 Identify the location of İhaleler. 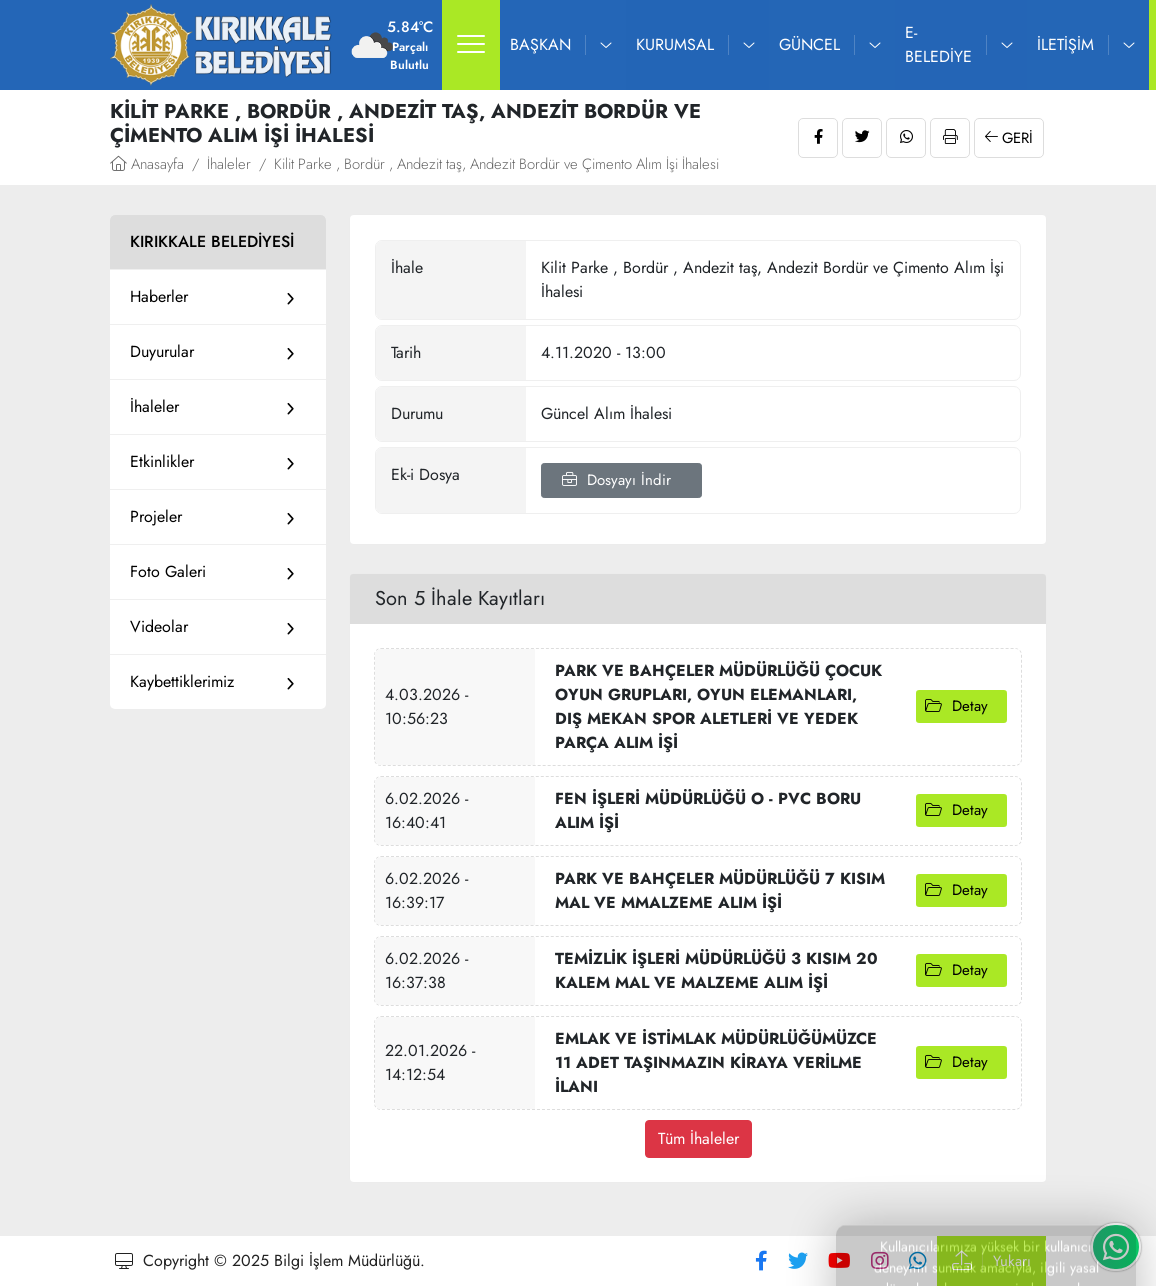
(229, 164).